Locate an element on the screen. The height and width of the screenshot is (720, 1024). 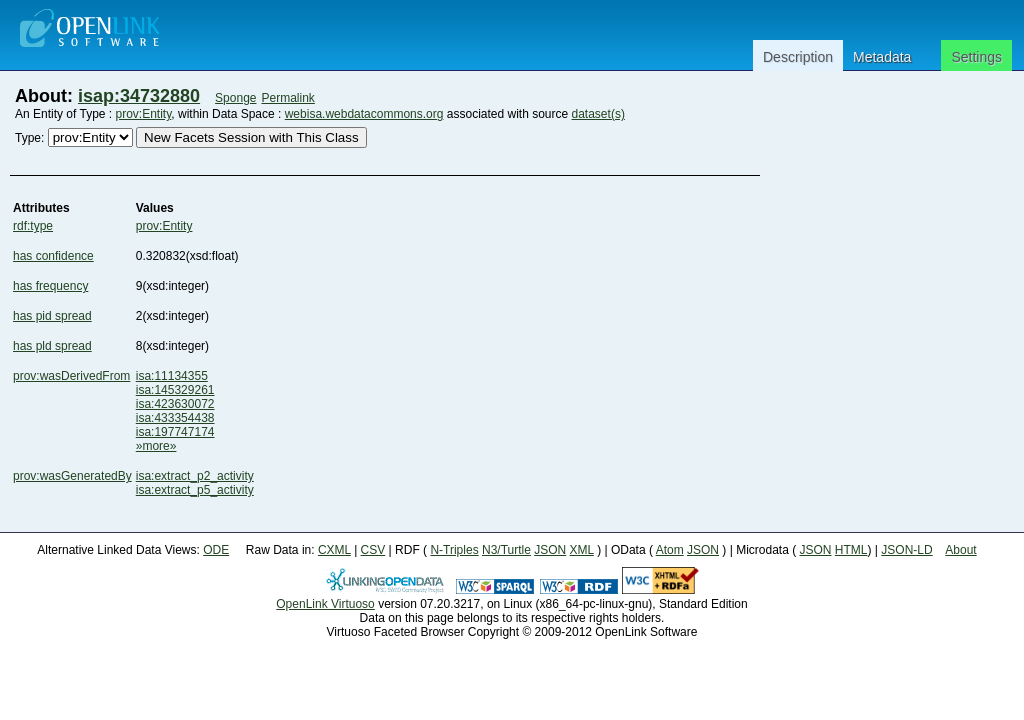
isa:197747174 is located at coordinates (175, 432).